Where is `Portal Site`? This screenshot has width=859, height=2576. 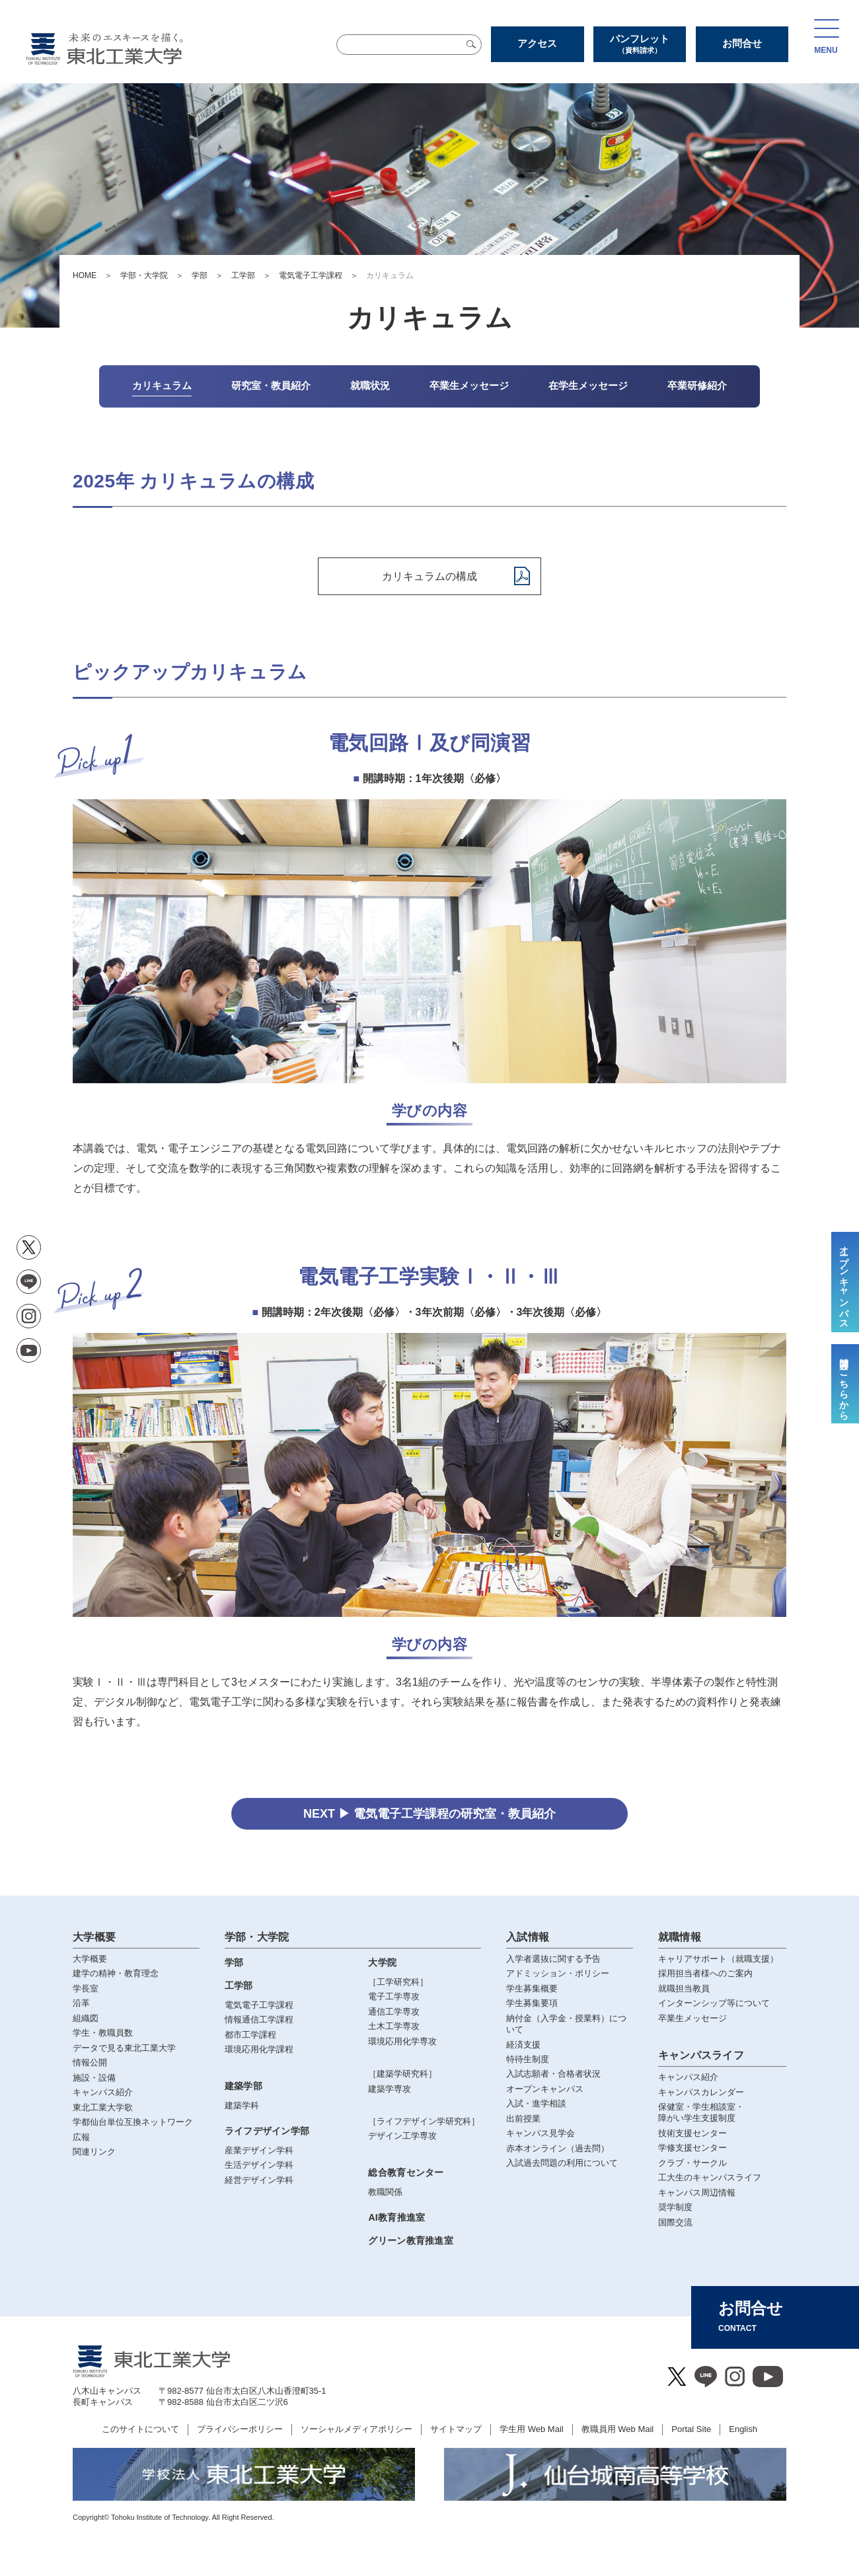 Portal Site is located at coordinates (691, 2429).